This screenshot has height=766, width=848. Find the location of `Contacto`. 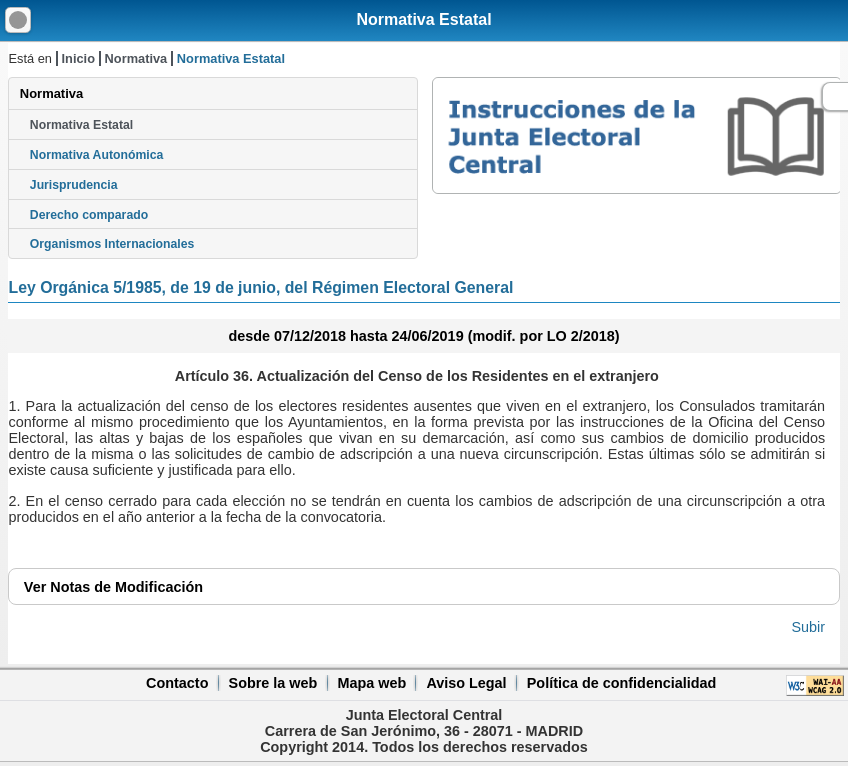

Contacto is located at coordinates (177, 683).